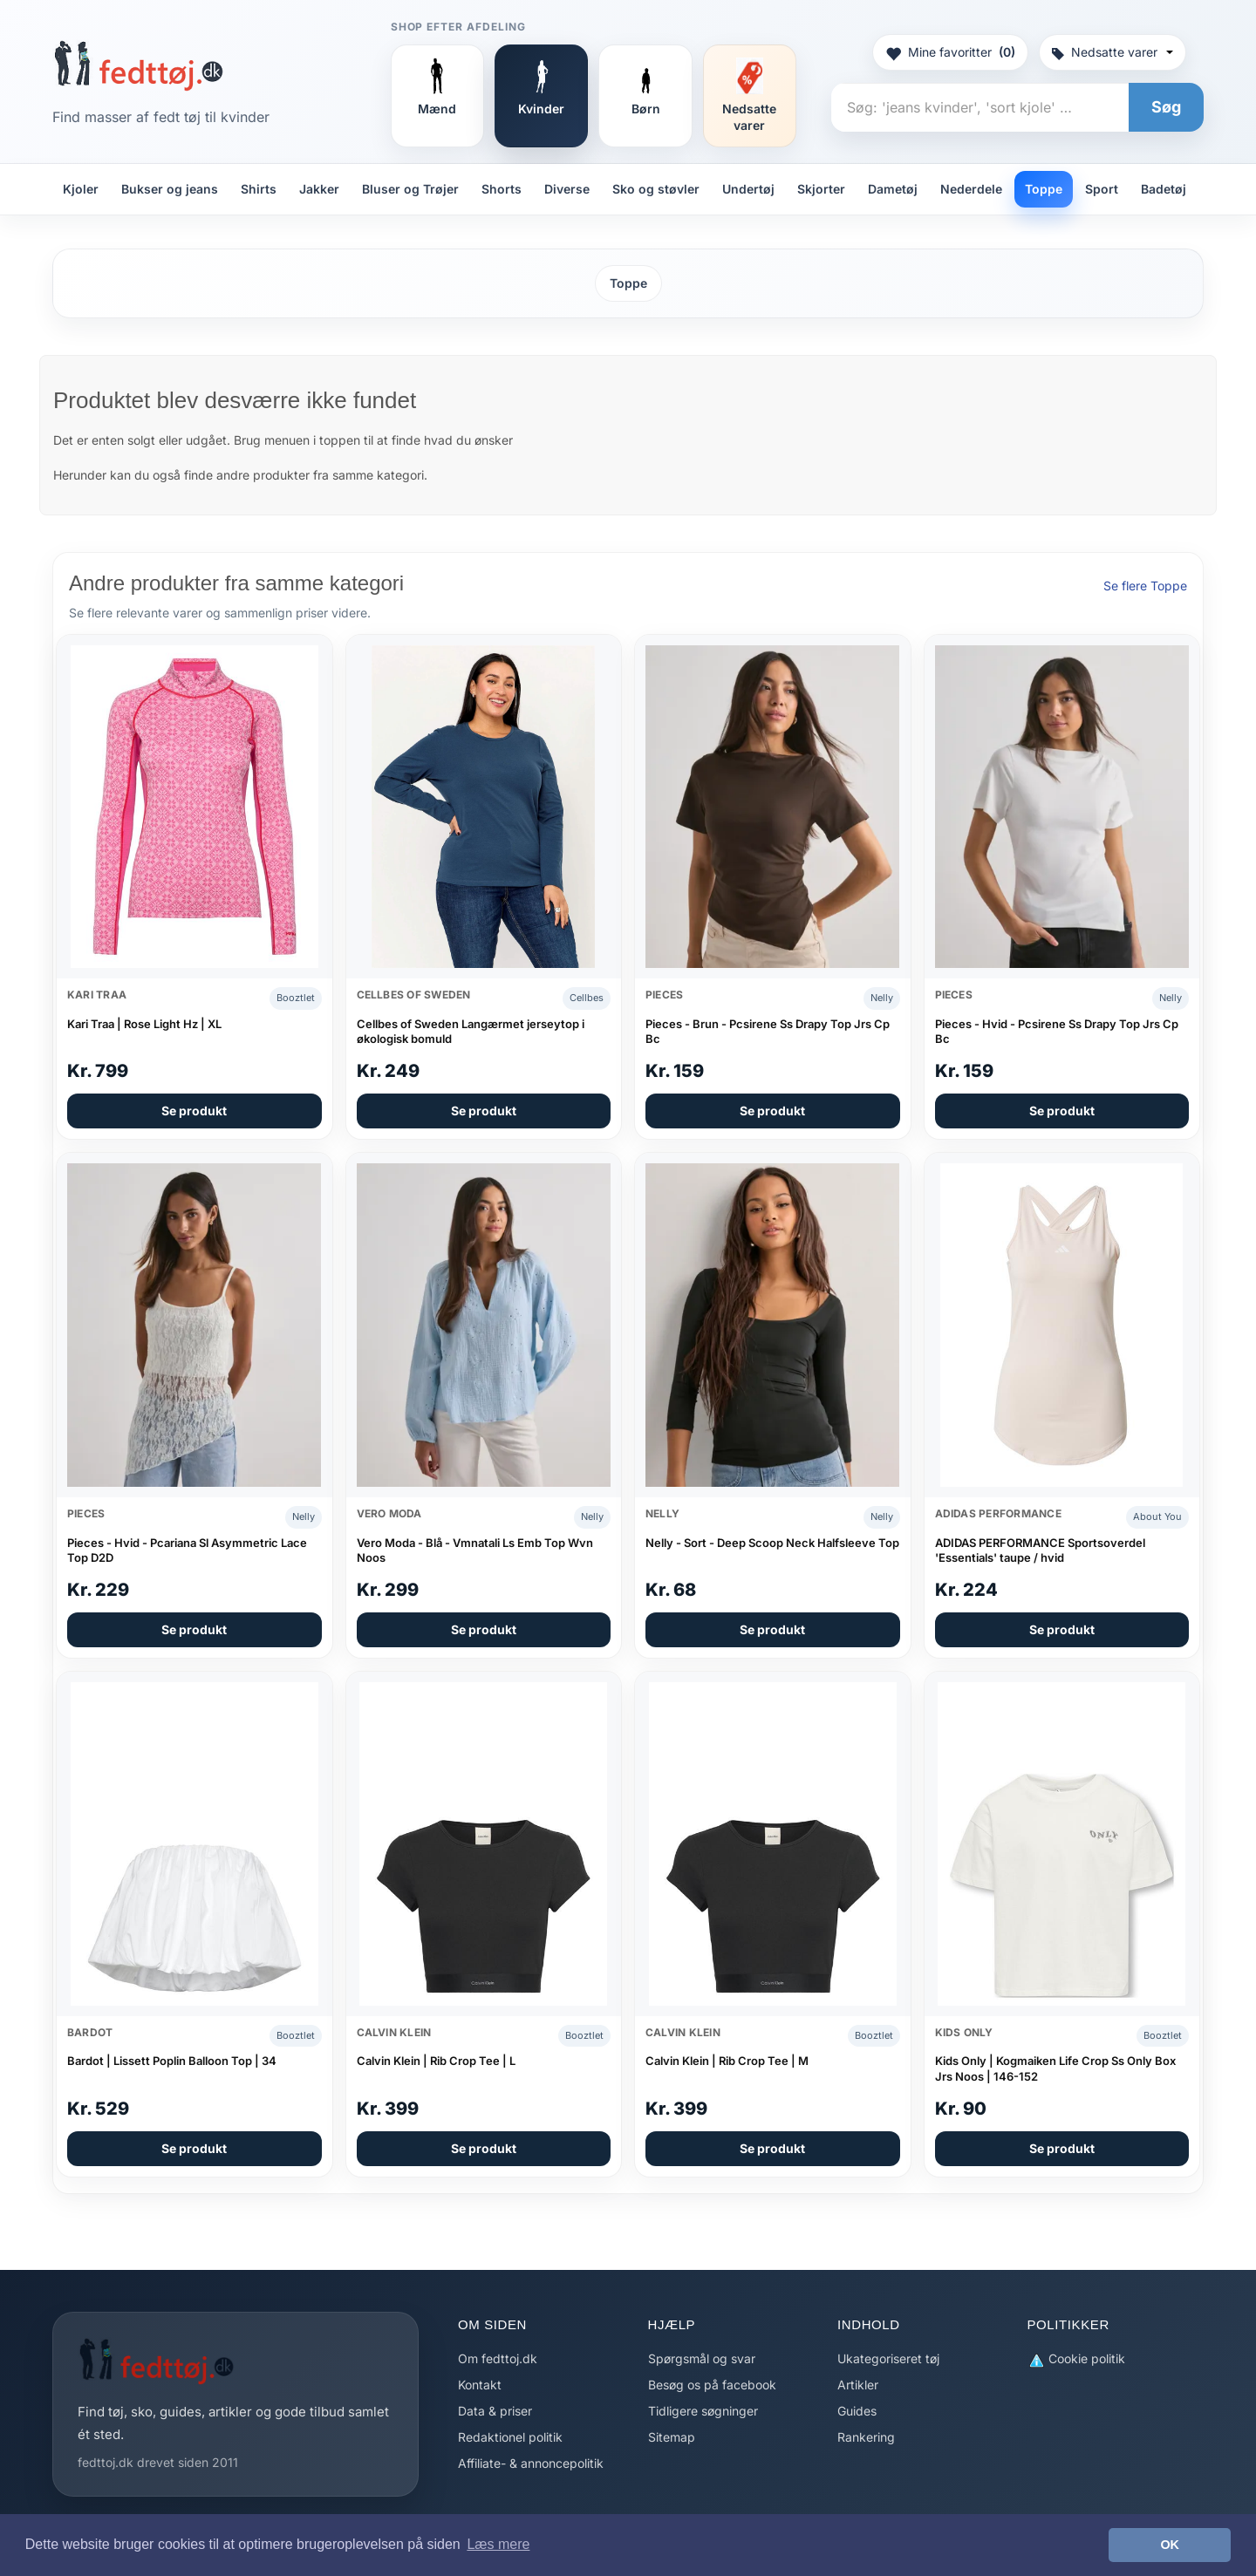 This screenshot has width=1256, height=2576. I want to click on Toppe, so click(1043, 188).